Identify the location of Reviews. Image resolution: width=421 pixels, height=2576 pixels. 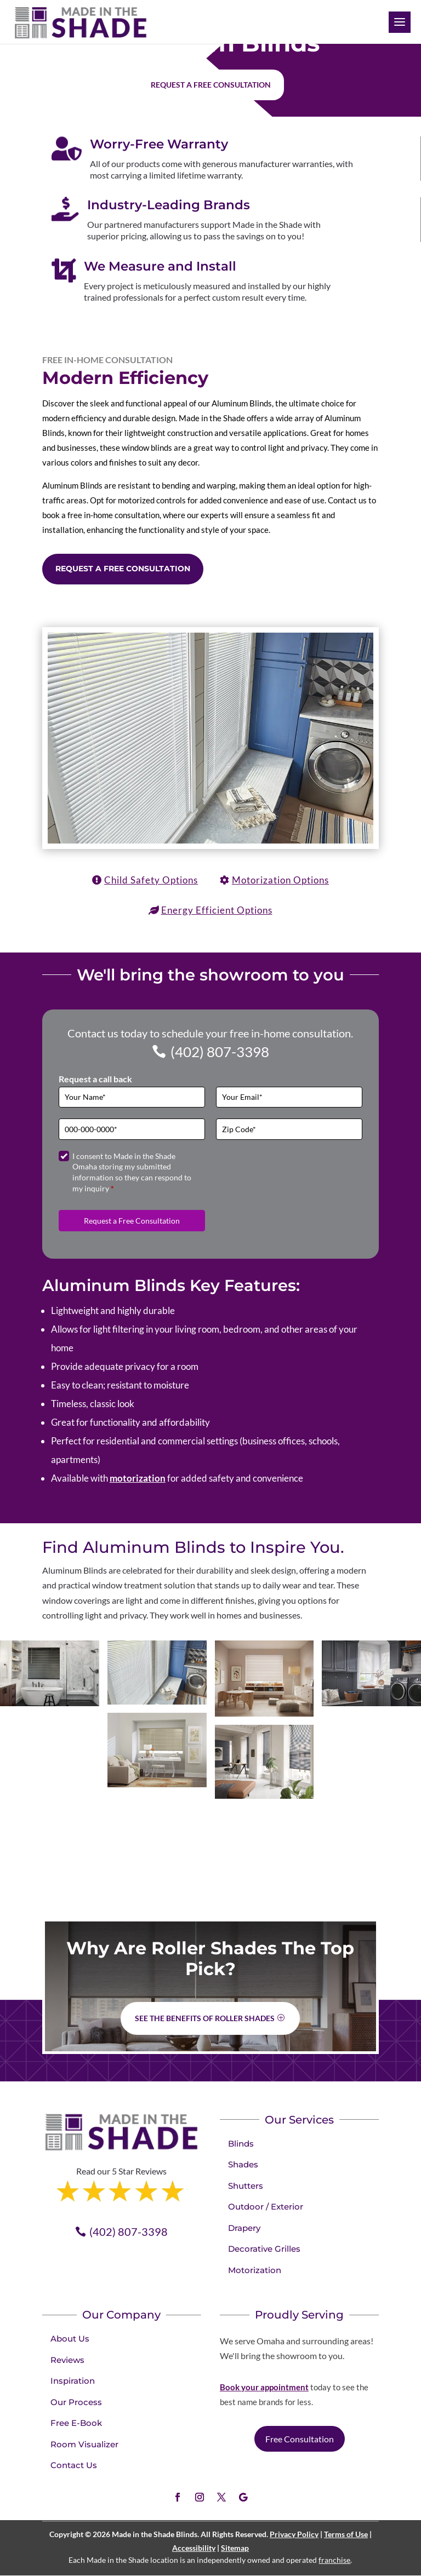
(67, 2360).